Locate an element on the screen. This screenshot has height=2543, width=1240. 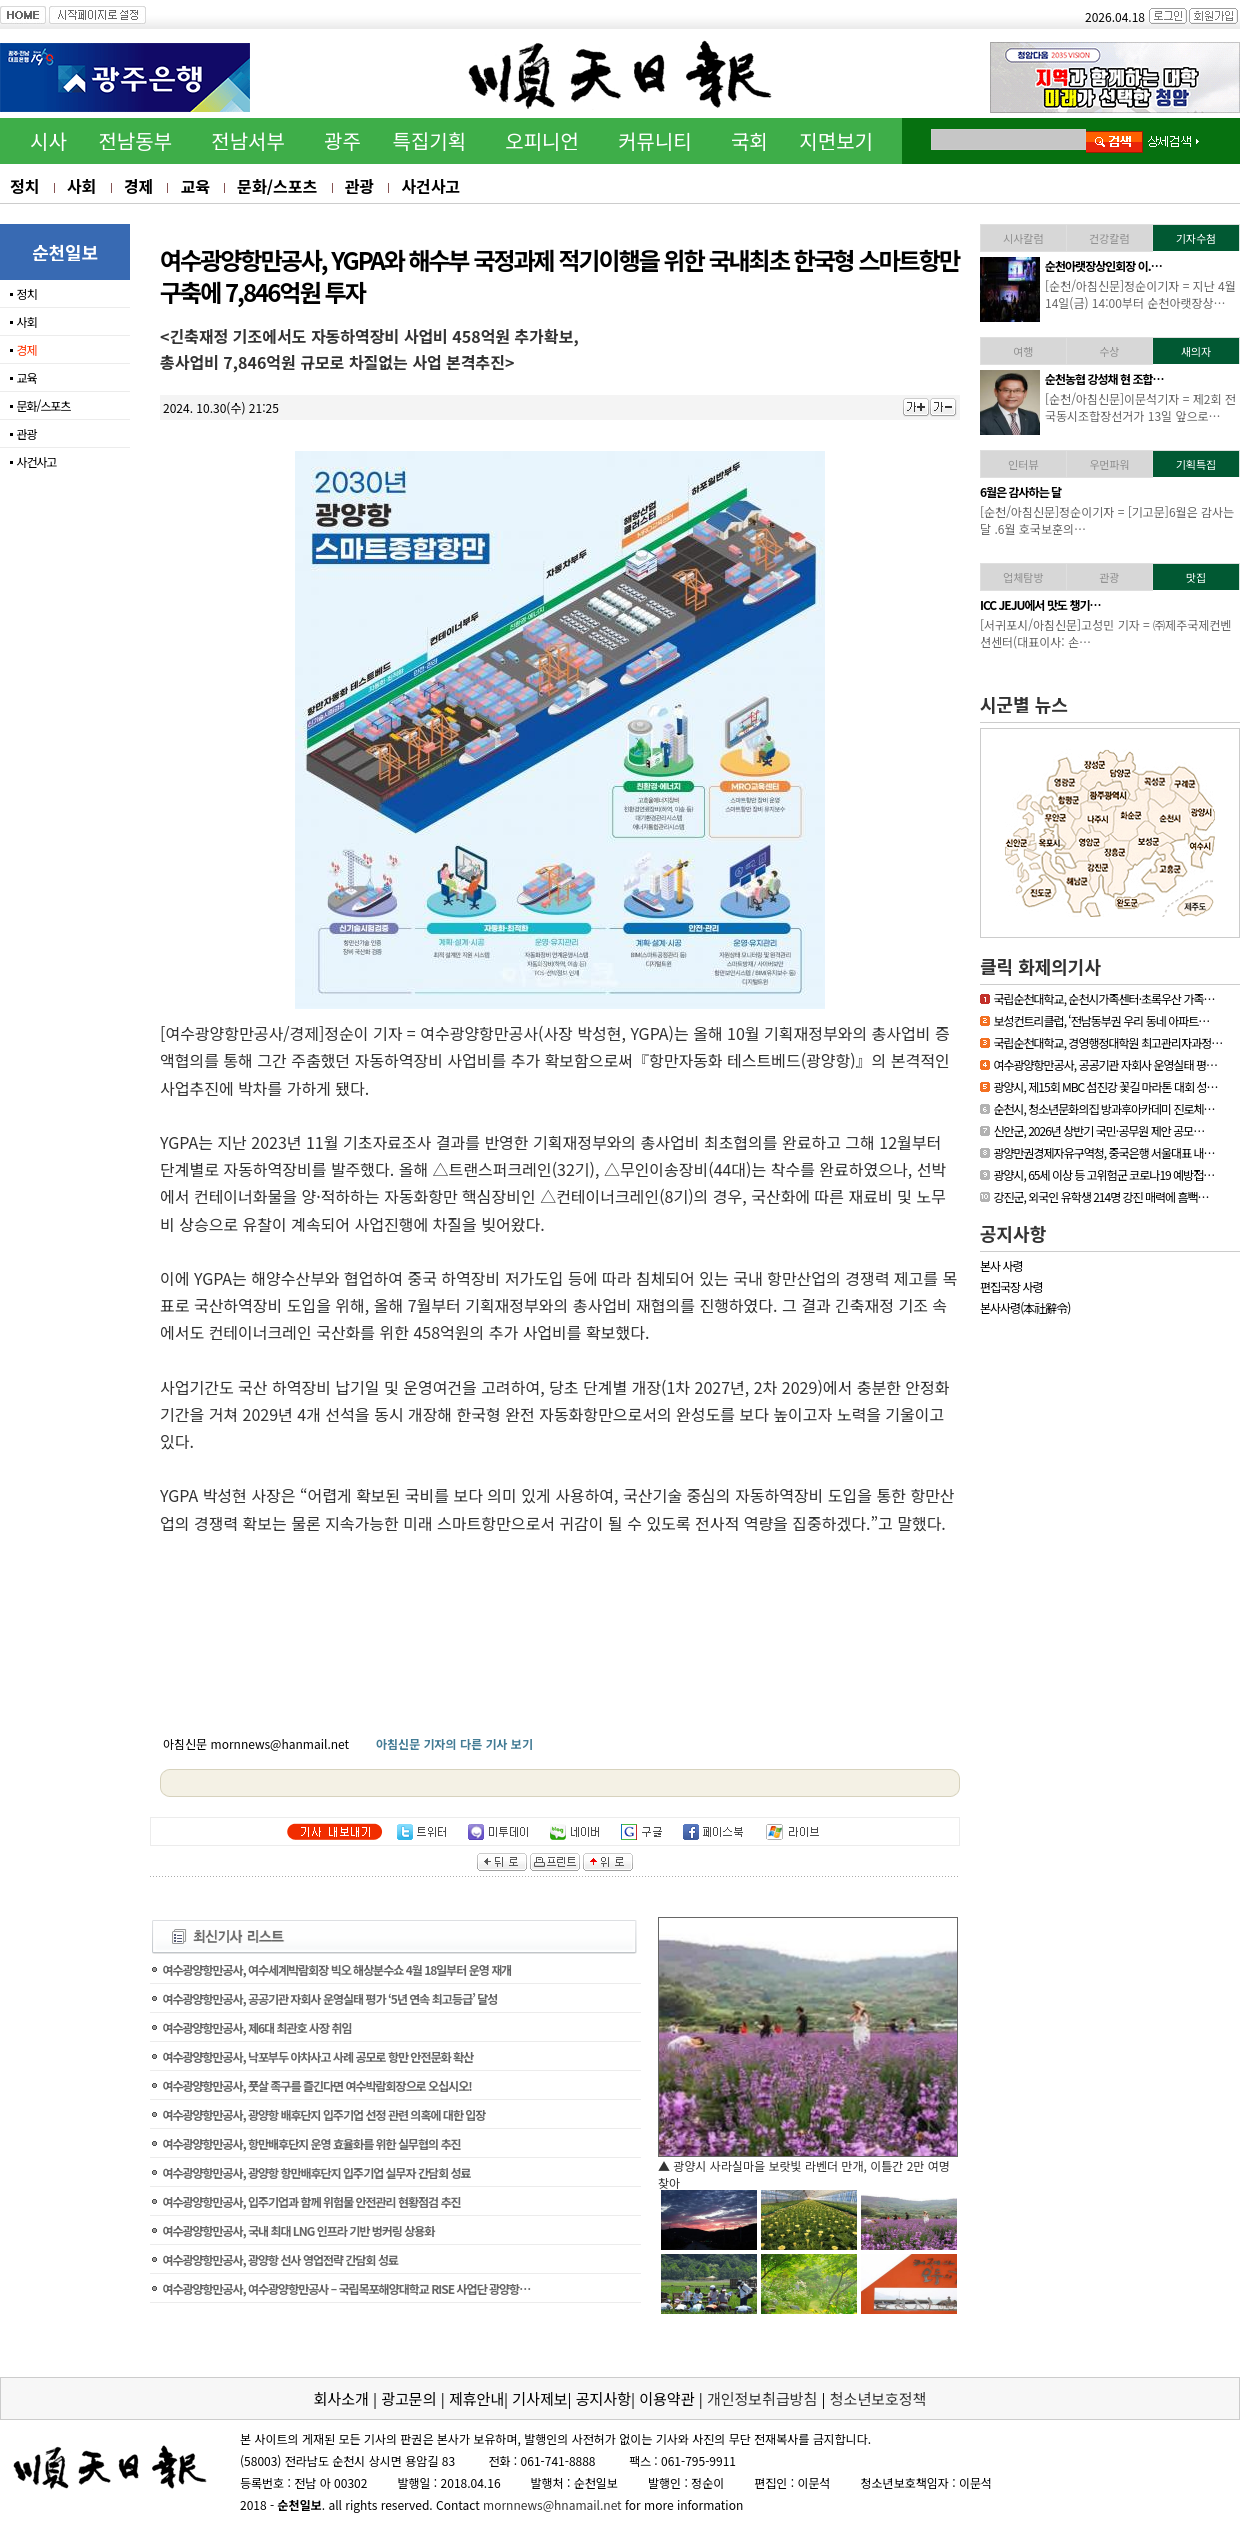
여수광양항만공사, 여수세계박람회장 빅오 해상분수쇼 4월 18일부터 운영 재개 is located at coordinates (336, 1969).